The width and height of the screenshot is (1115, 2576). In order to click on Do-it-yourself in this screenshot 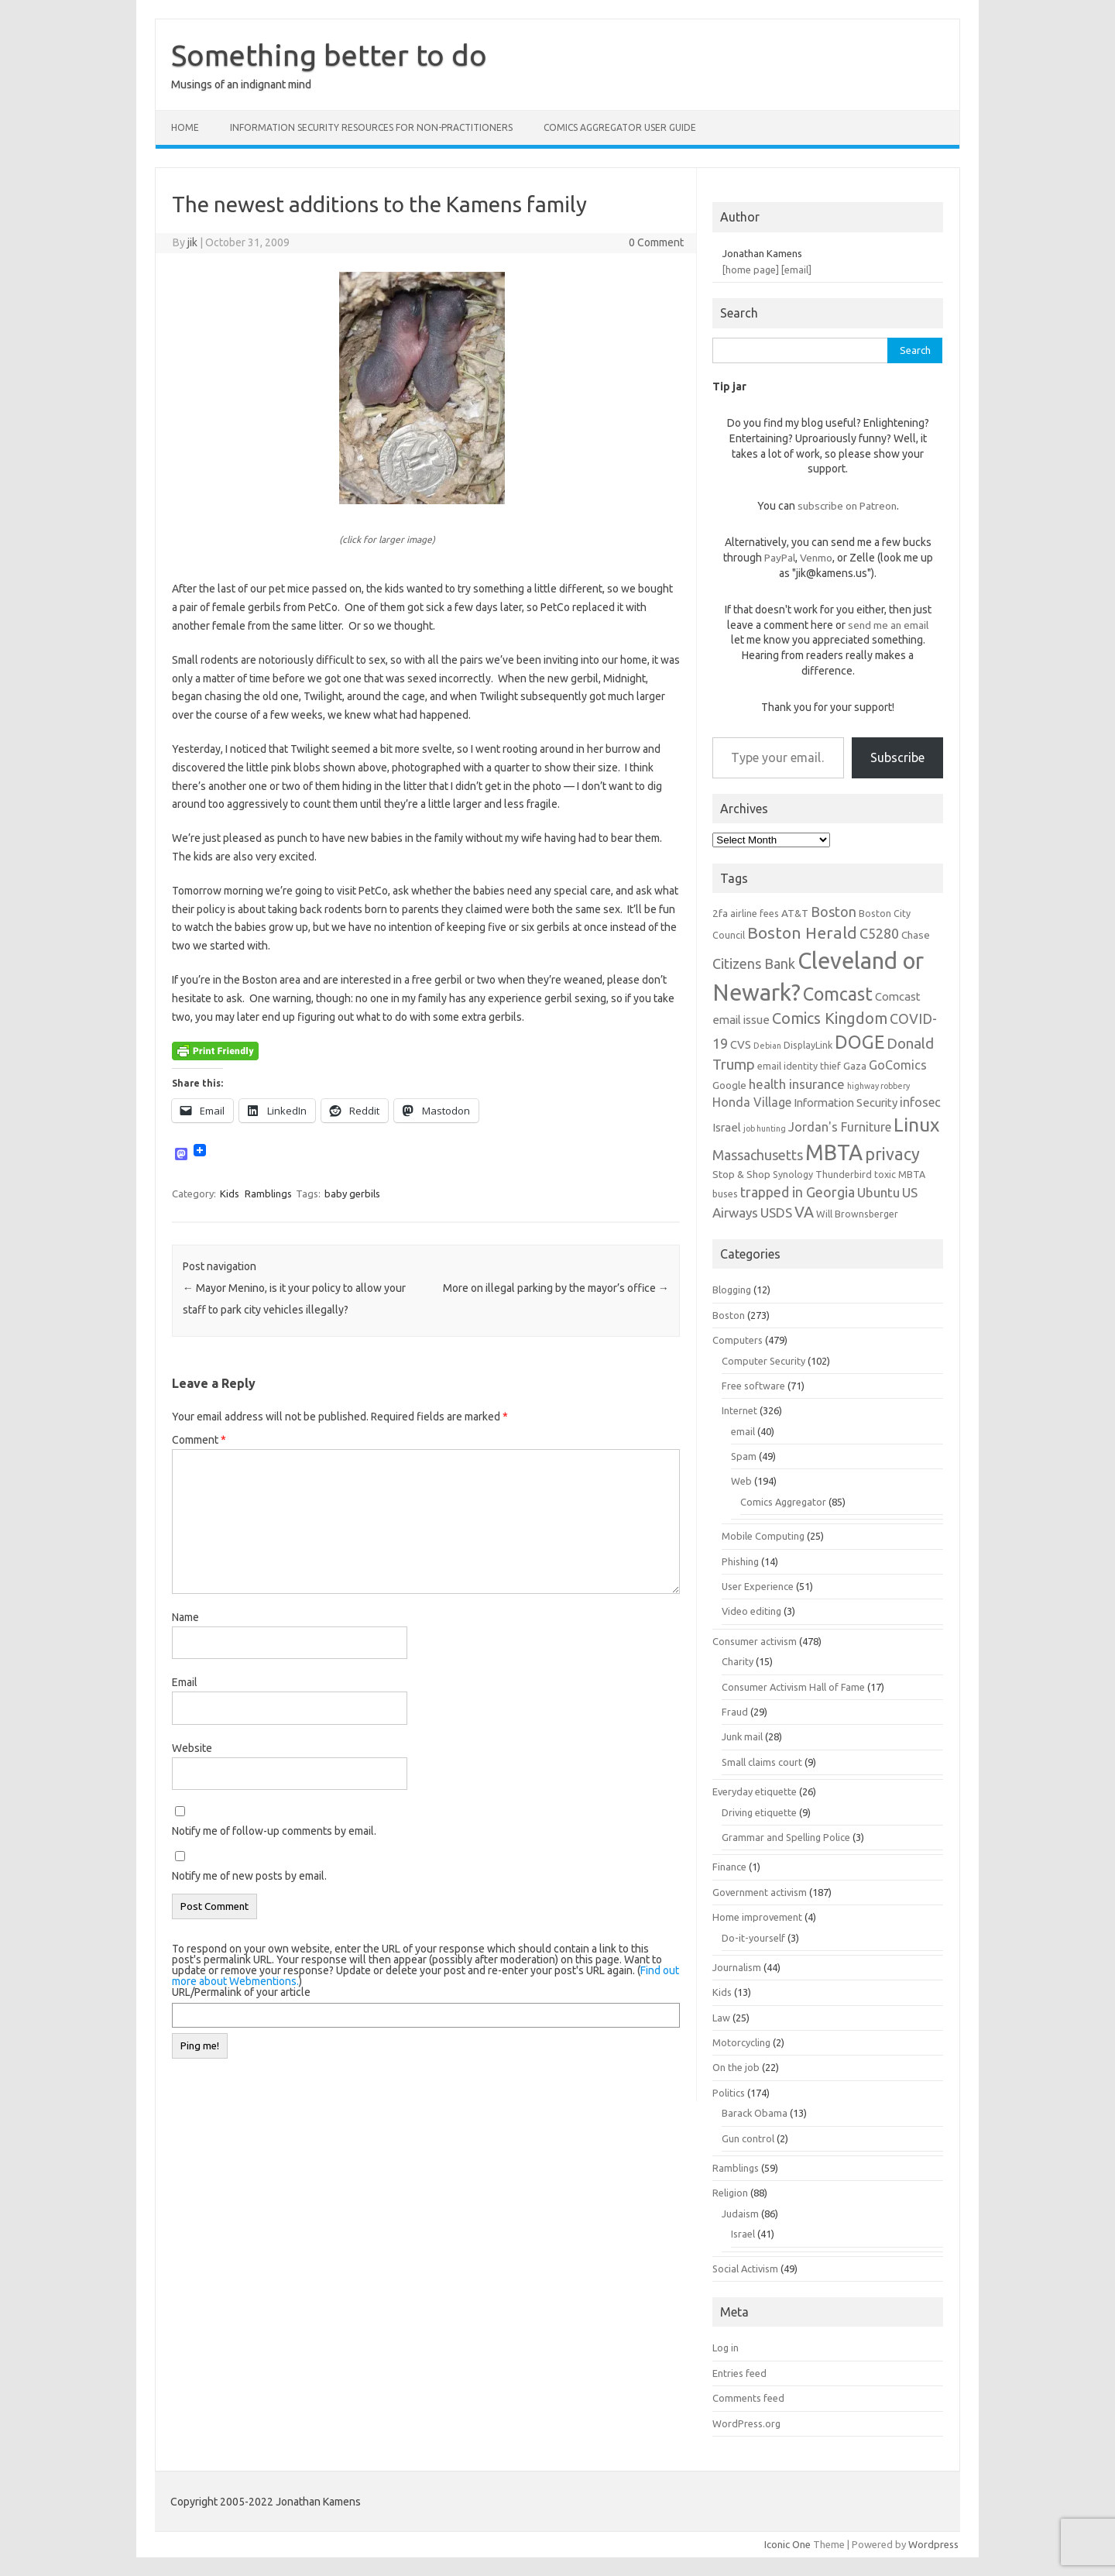, I will do `click(753, 1937)`.